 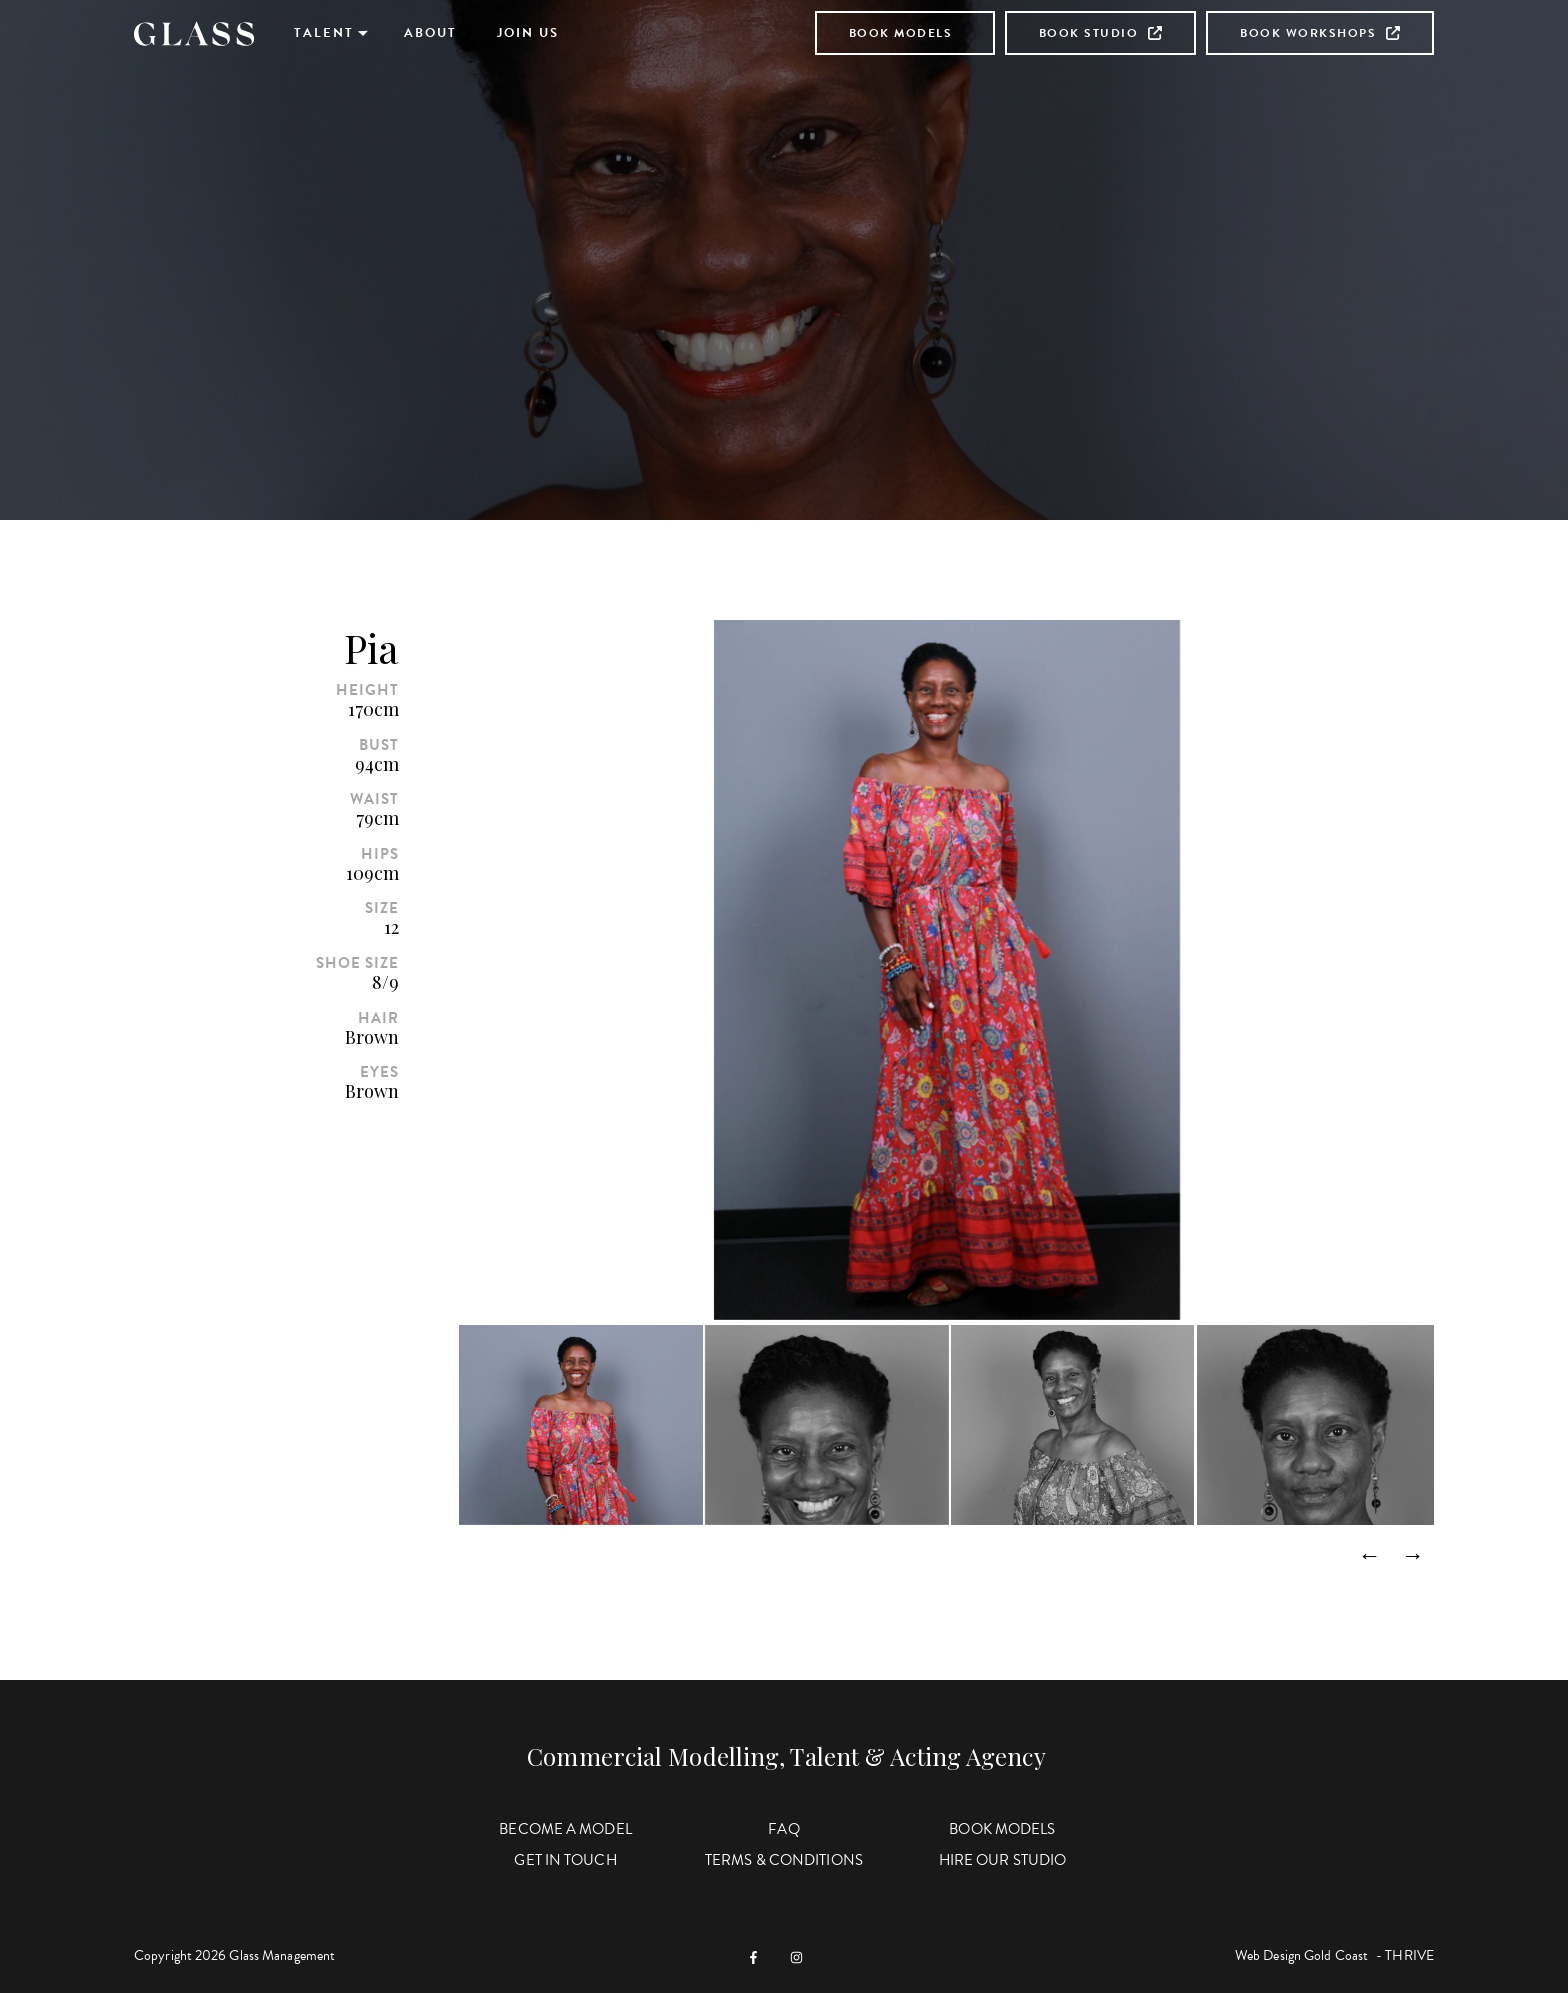 I want to click on FAQ, so click(x=783, y=1829).